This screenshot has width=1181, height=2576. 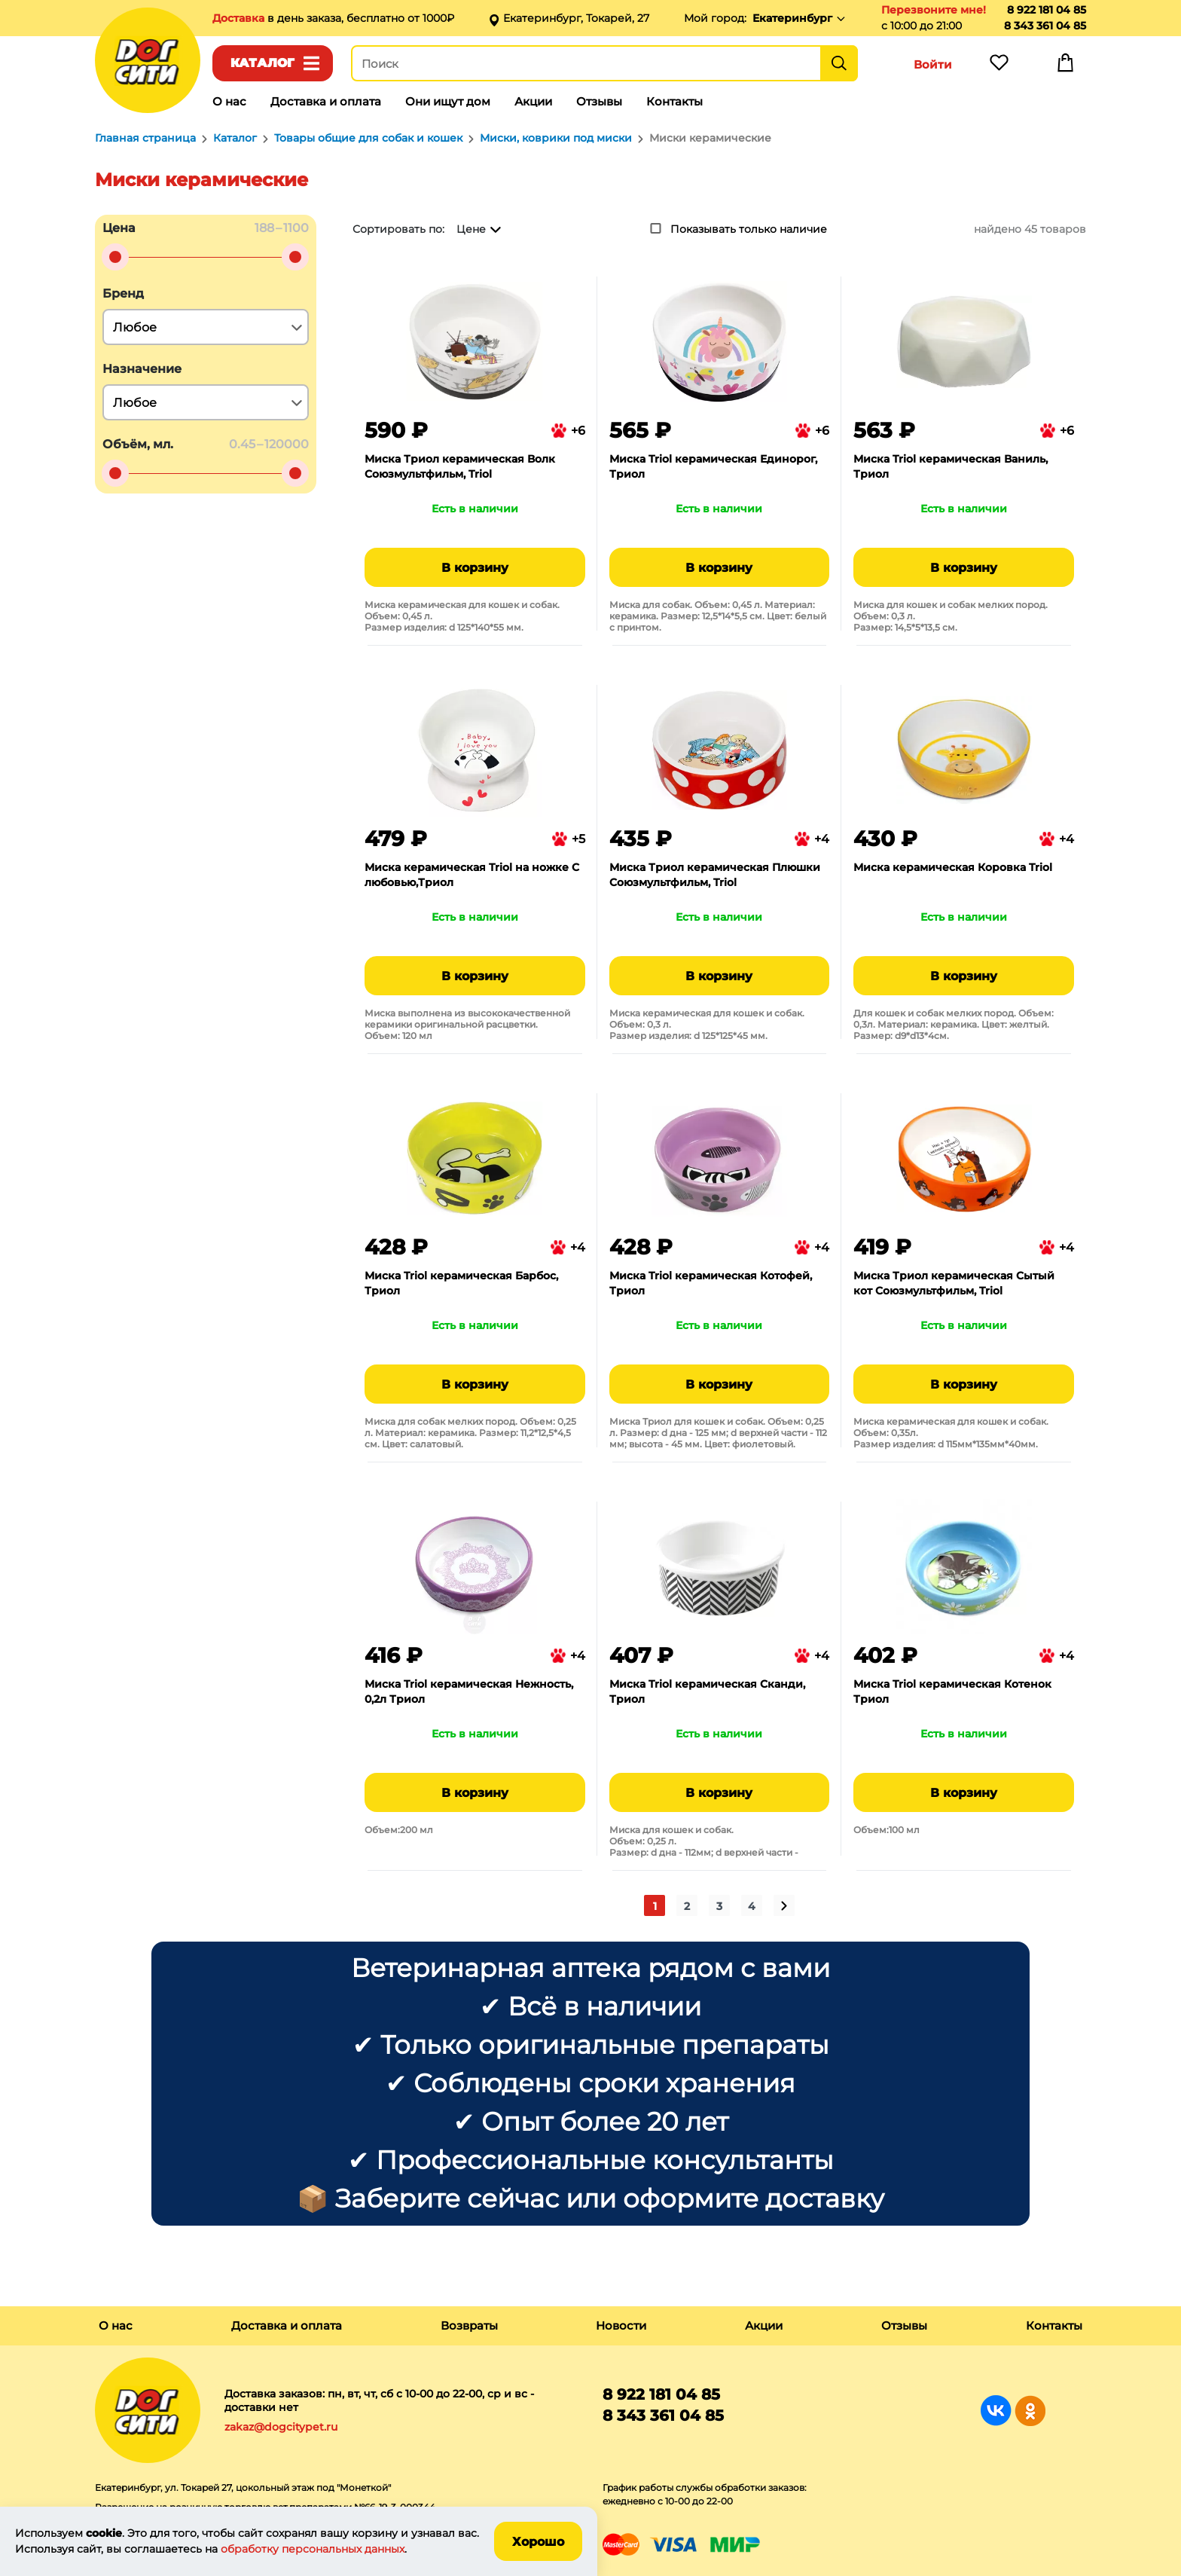 I want to click on Миска Триол керамическая Сытый кот Союзмультфильм, Triol, so click(x=953, y=1283).